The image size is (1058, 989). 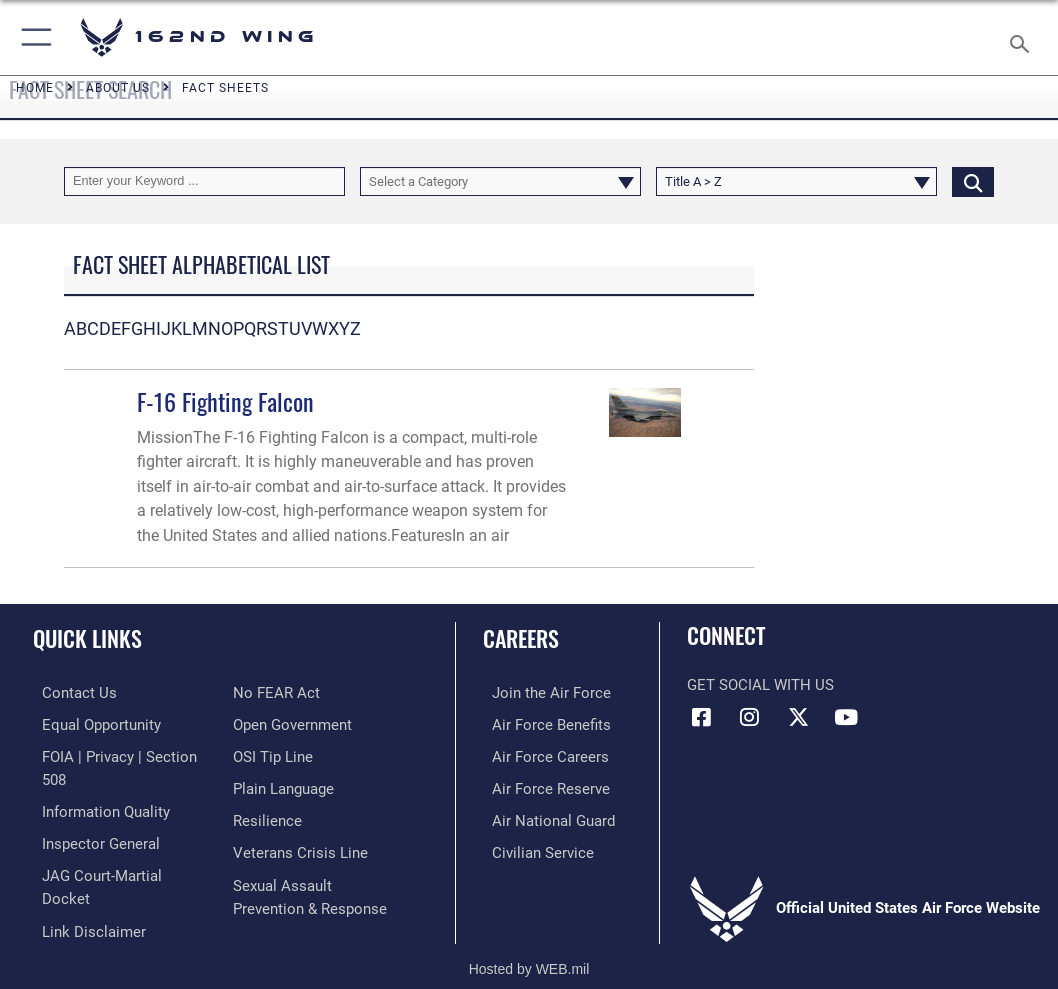 I want to click on [Link to submit a tip to the Office of Special Investigations opens in a new window], so click(x=273, y=754).